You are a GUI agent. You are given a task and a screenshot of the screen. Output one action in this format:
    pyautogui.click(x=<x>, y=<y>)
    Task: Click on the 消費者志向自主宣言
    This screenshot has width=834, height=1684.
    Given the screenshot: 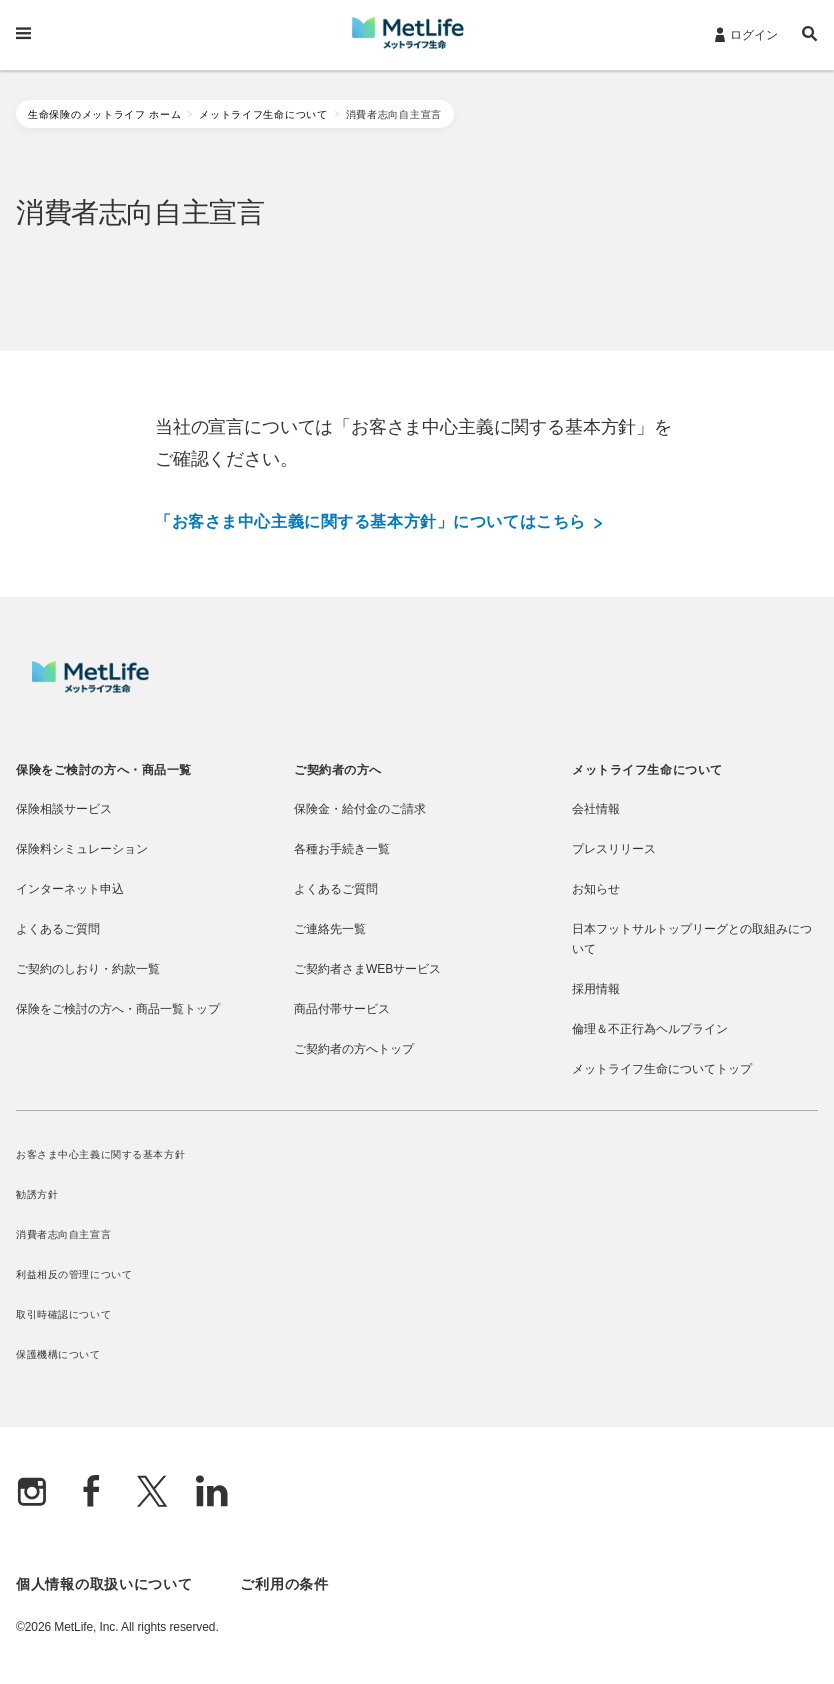 What is the action you would take?
    pyautogui.click(x=63, y=1234)
    